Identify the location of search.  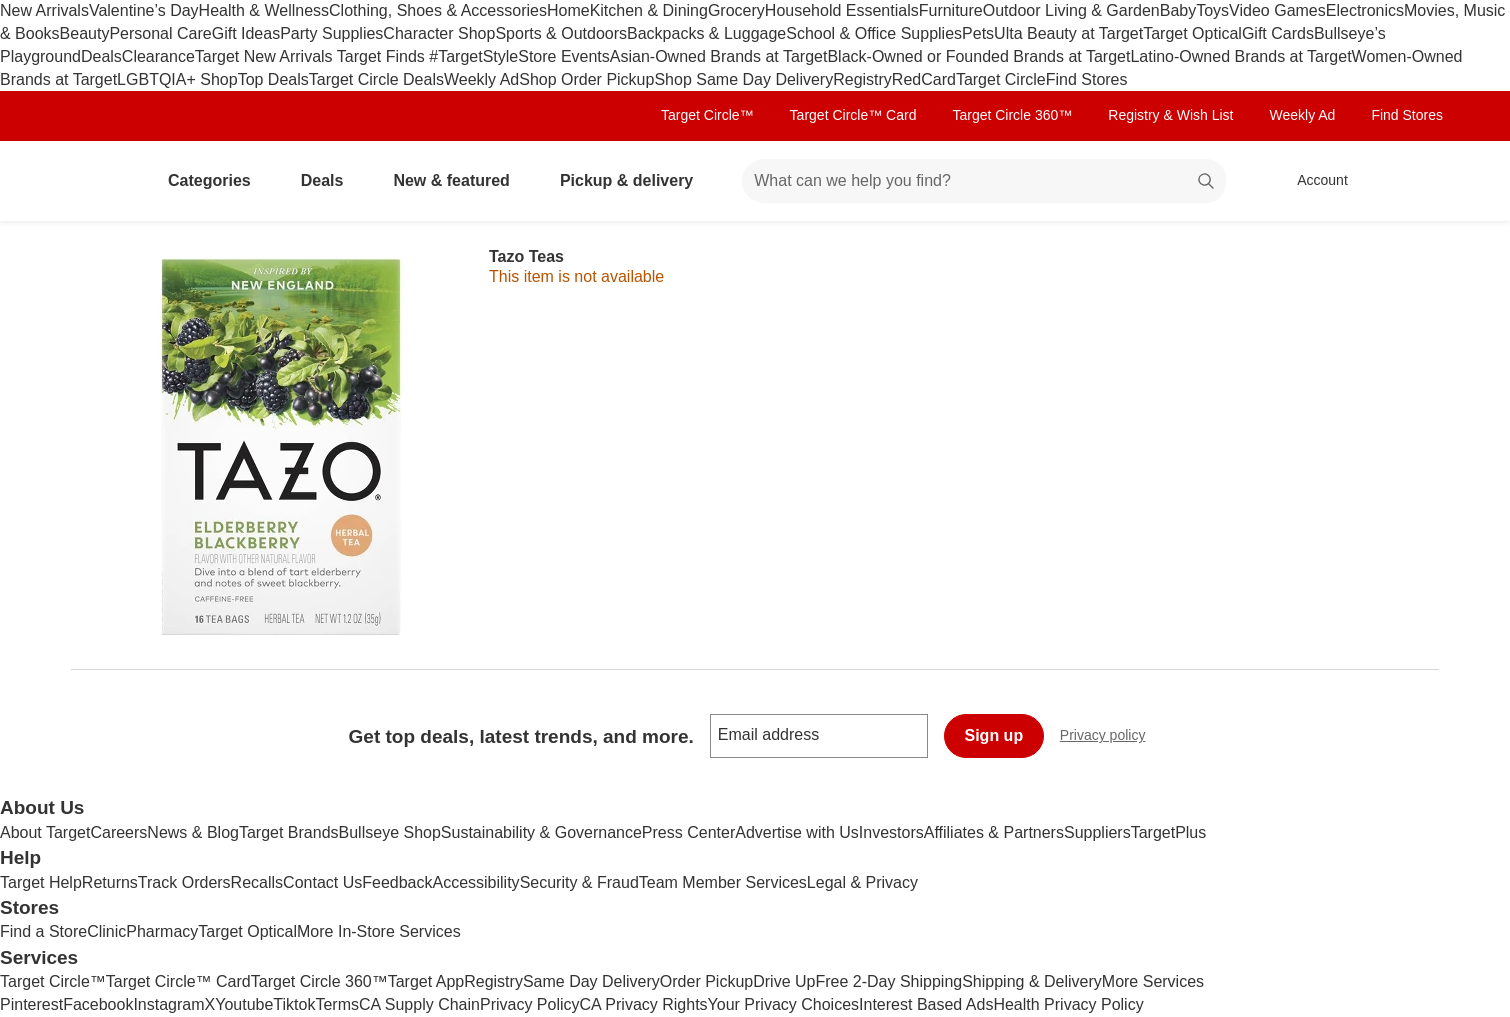
(1207, 182).